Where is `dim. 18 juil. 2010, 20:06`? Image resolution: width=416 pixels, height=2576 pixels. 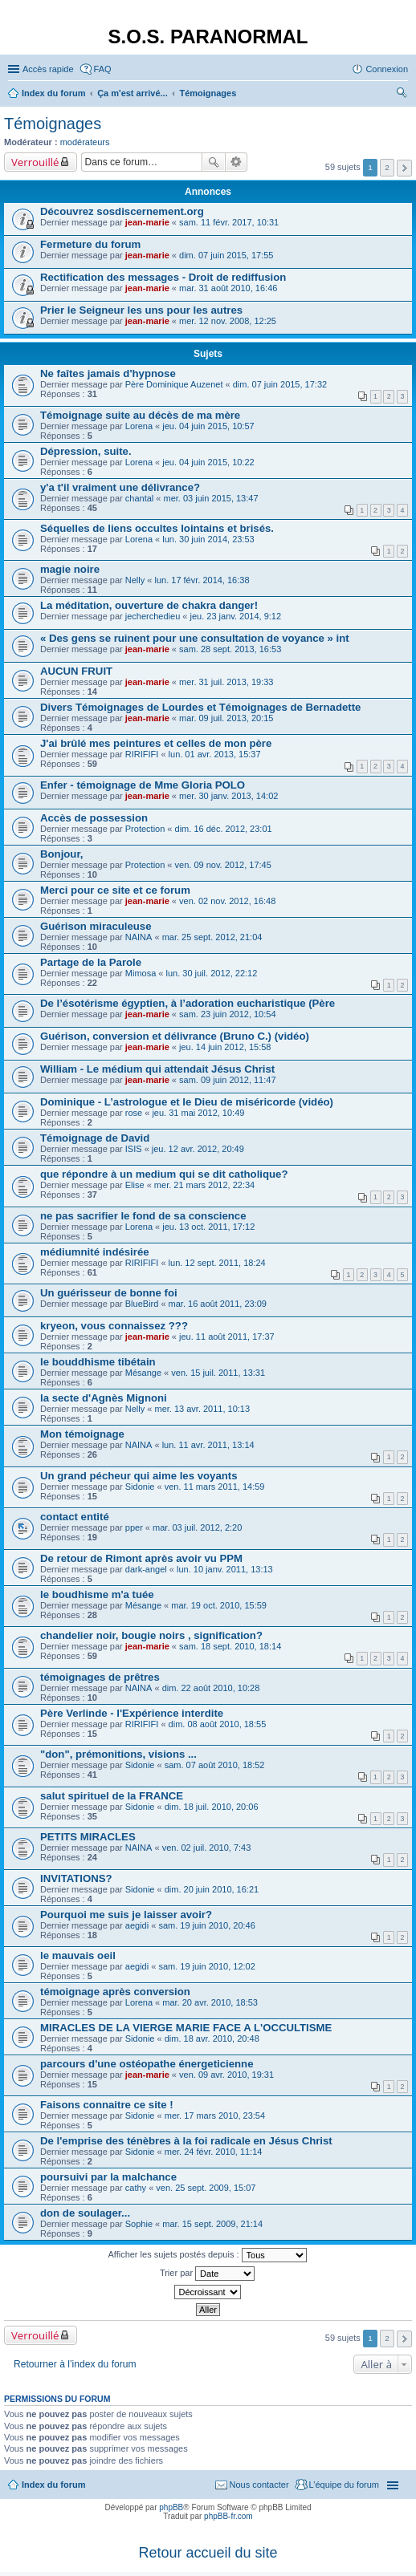
dim. 18 juil. 2010, 20:06 is located at coordinates (212, 1806).